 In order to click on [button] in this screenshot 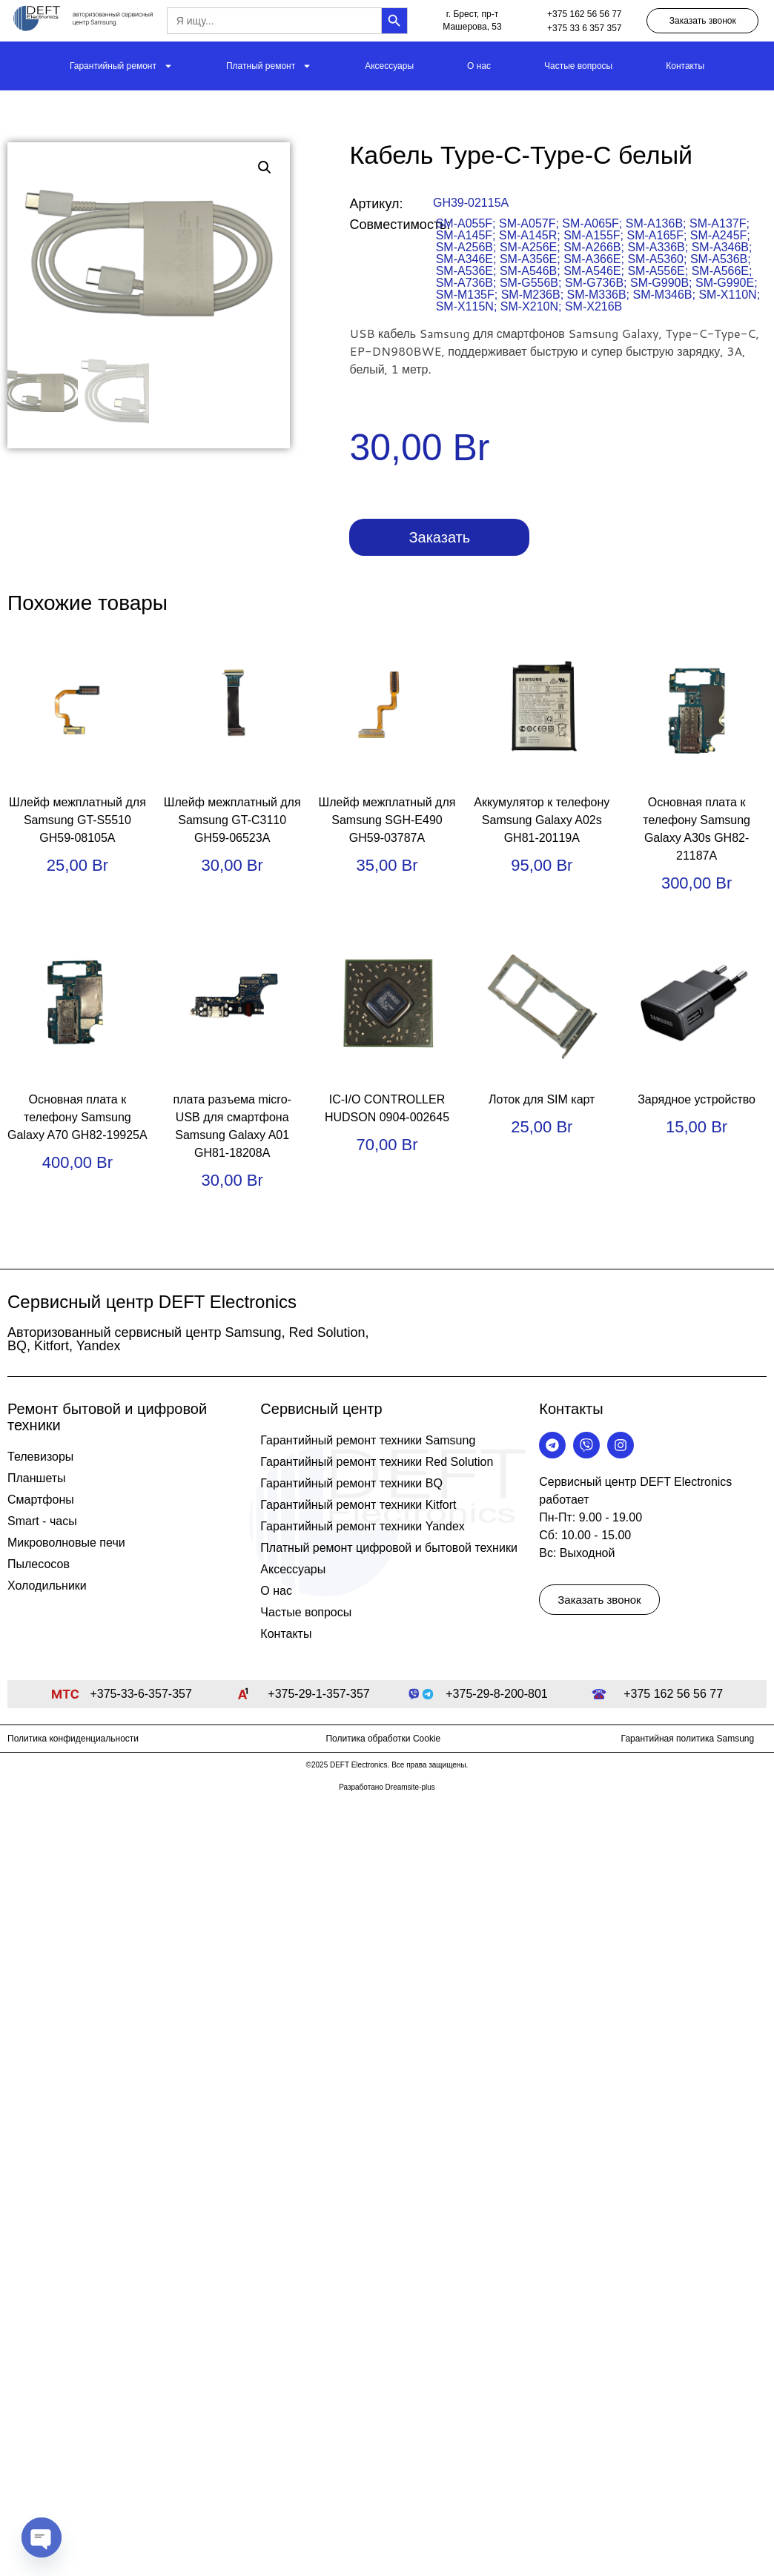, I will do `click(264, 167)`.